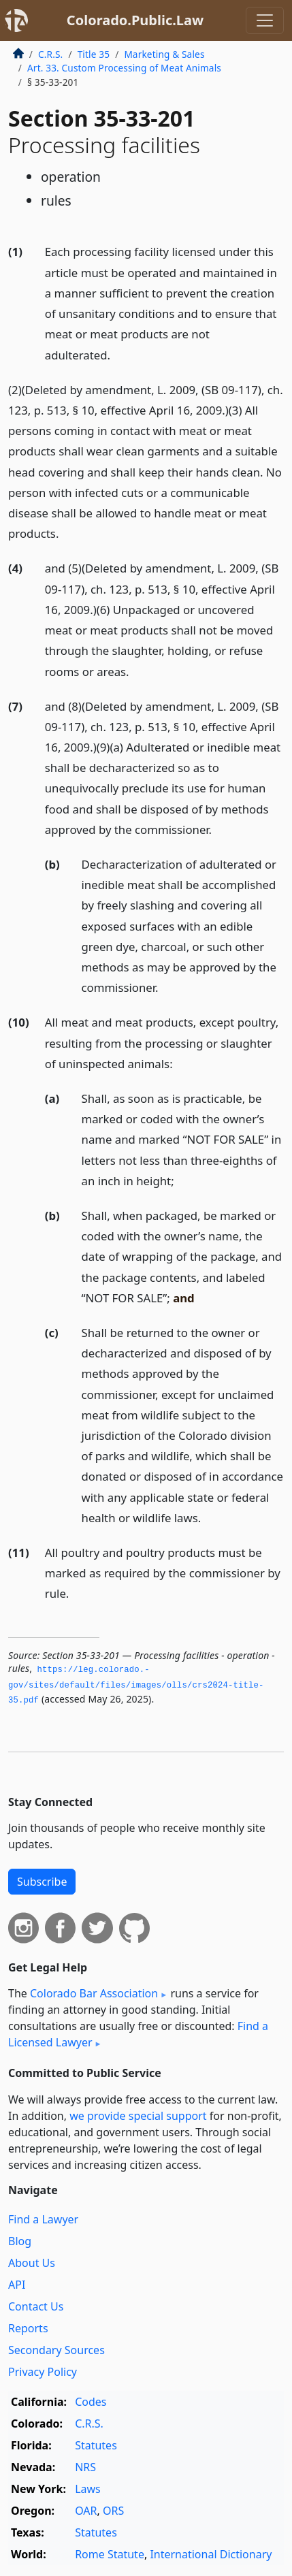 Image resolution: width=292 pixels, height=2576 pixels. Describe the element at coordinates (50, 54) in the screenshot. I see `C.R.S.` at that location.